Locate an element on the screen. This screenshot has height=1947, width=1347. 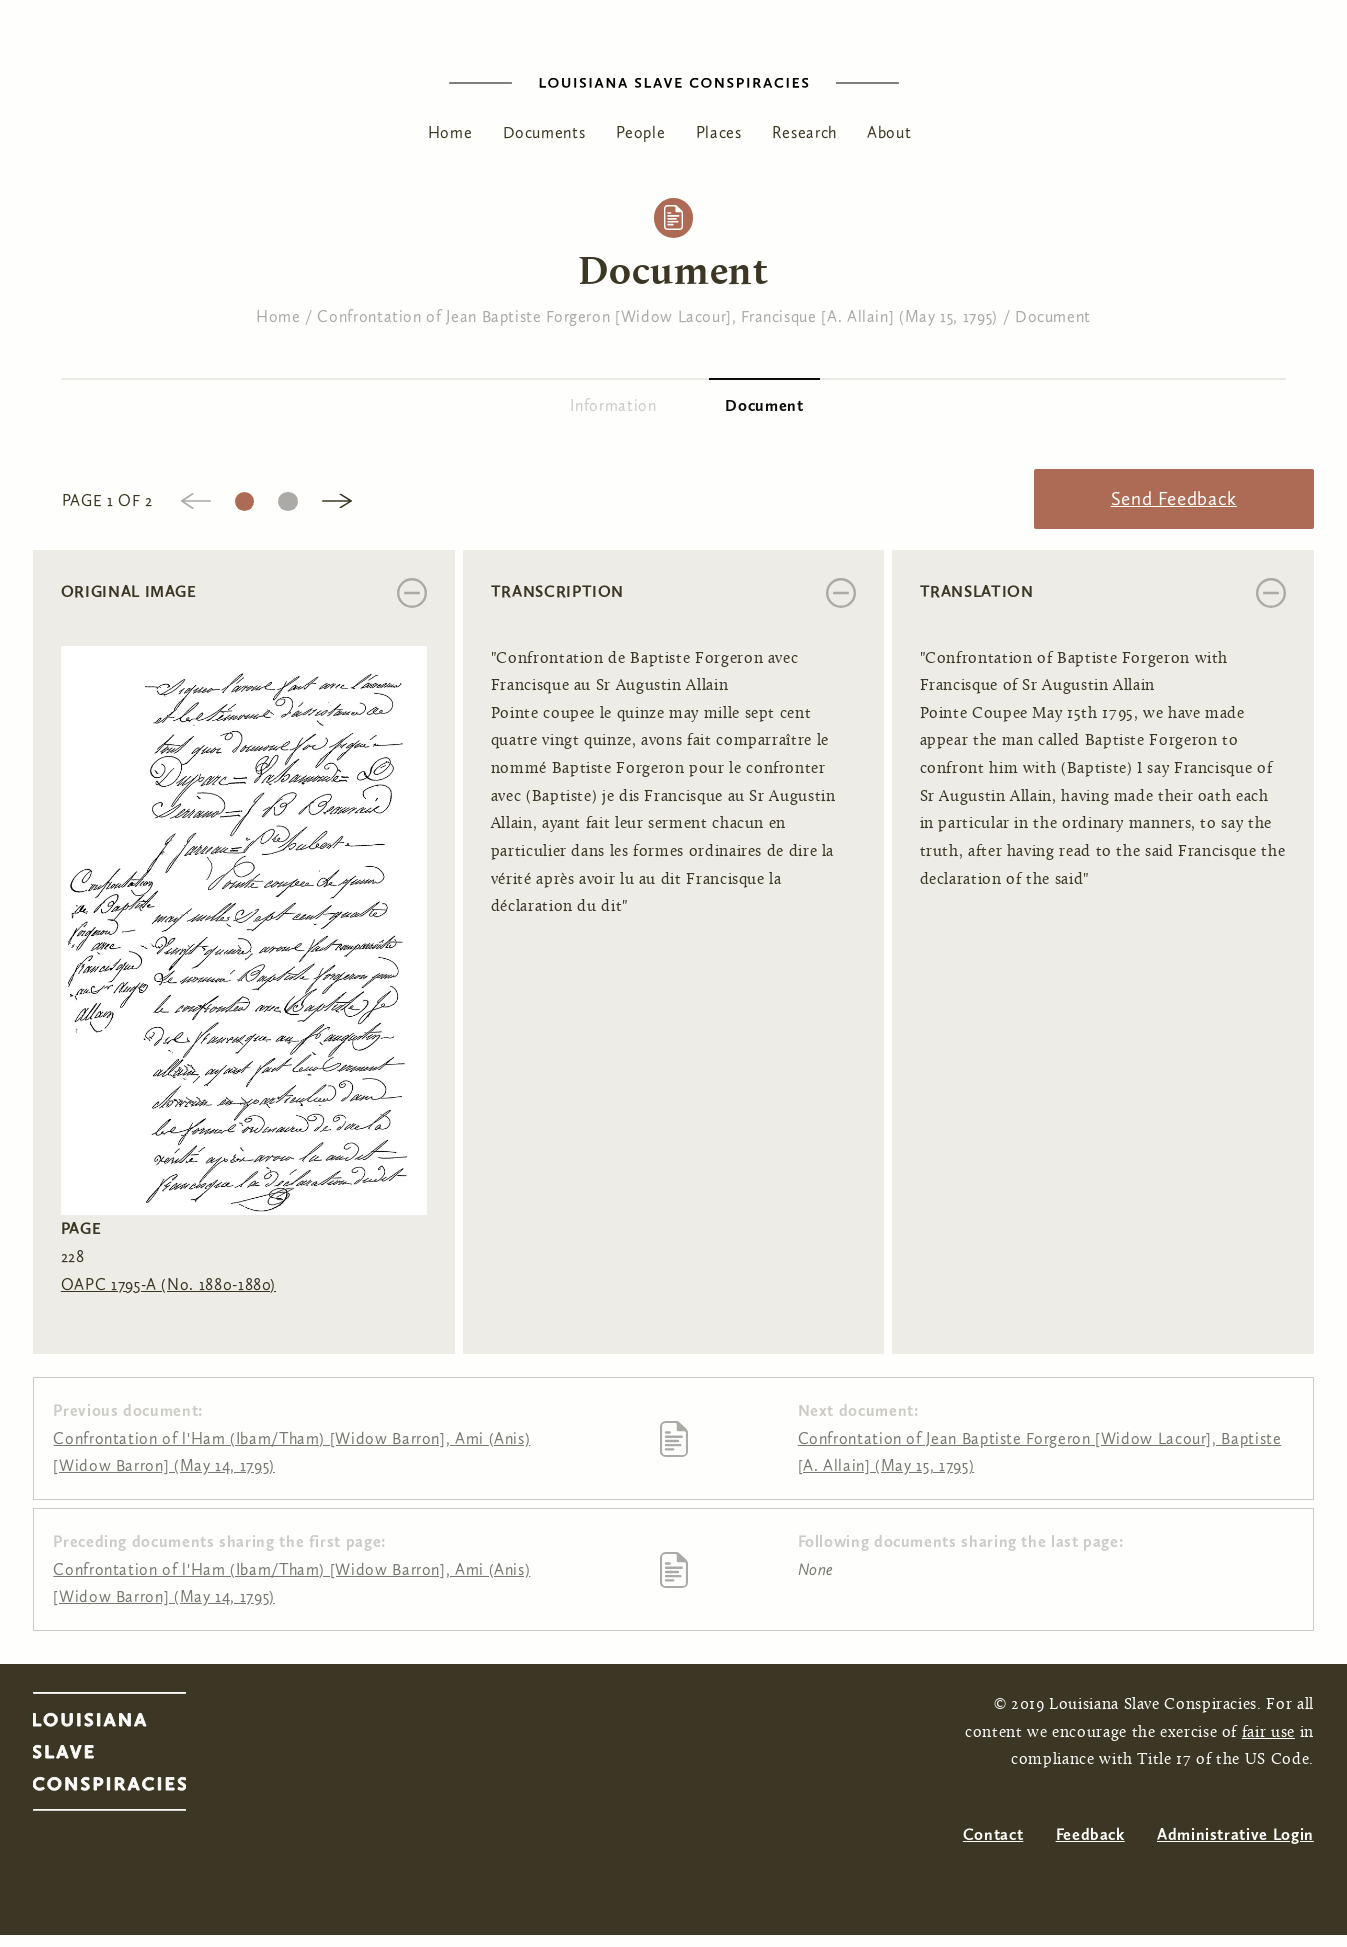
Information is located at coordinates (613, 405).